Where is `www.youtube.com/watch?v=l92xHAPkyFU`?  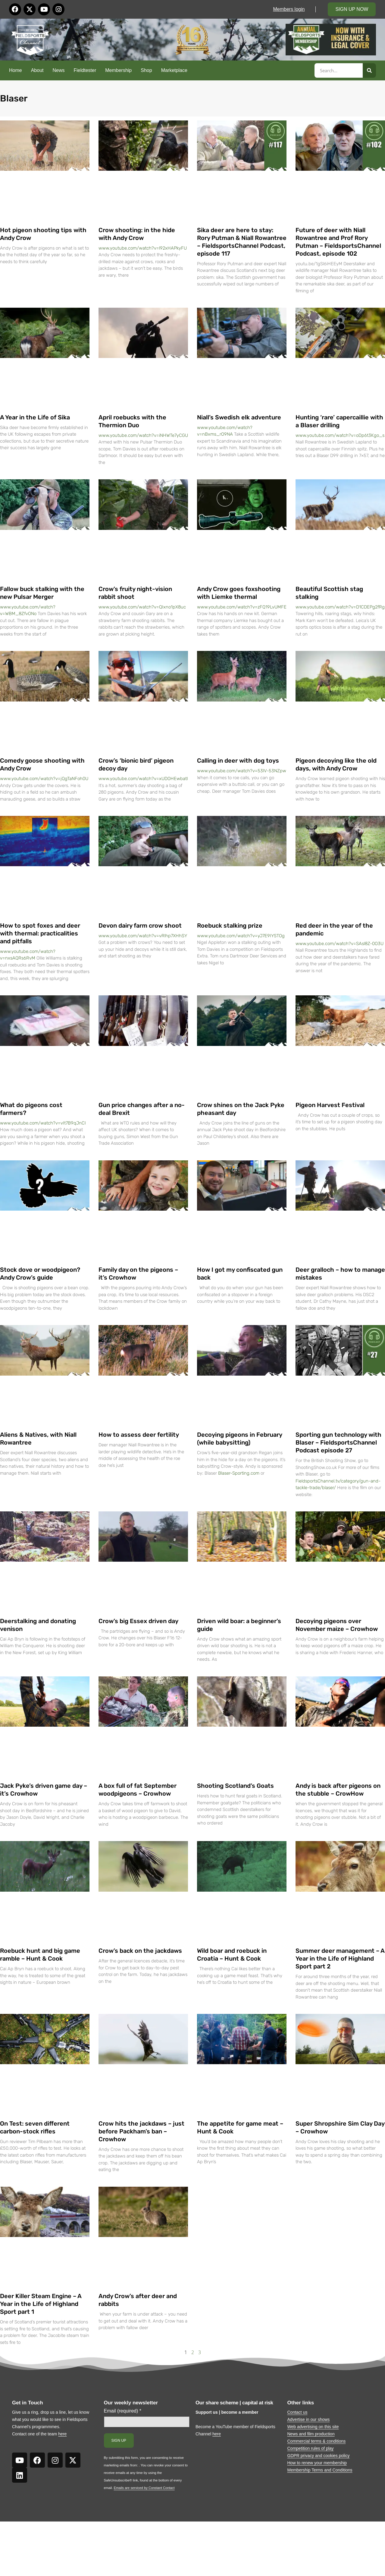 www.youtube.com/watch?v=l92xHAPkyFU is located at coordinates (143, 248).